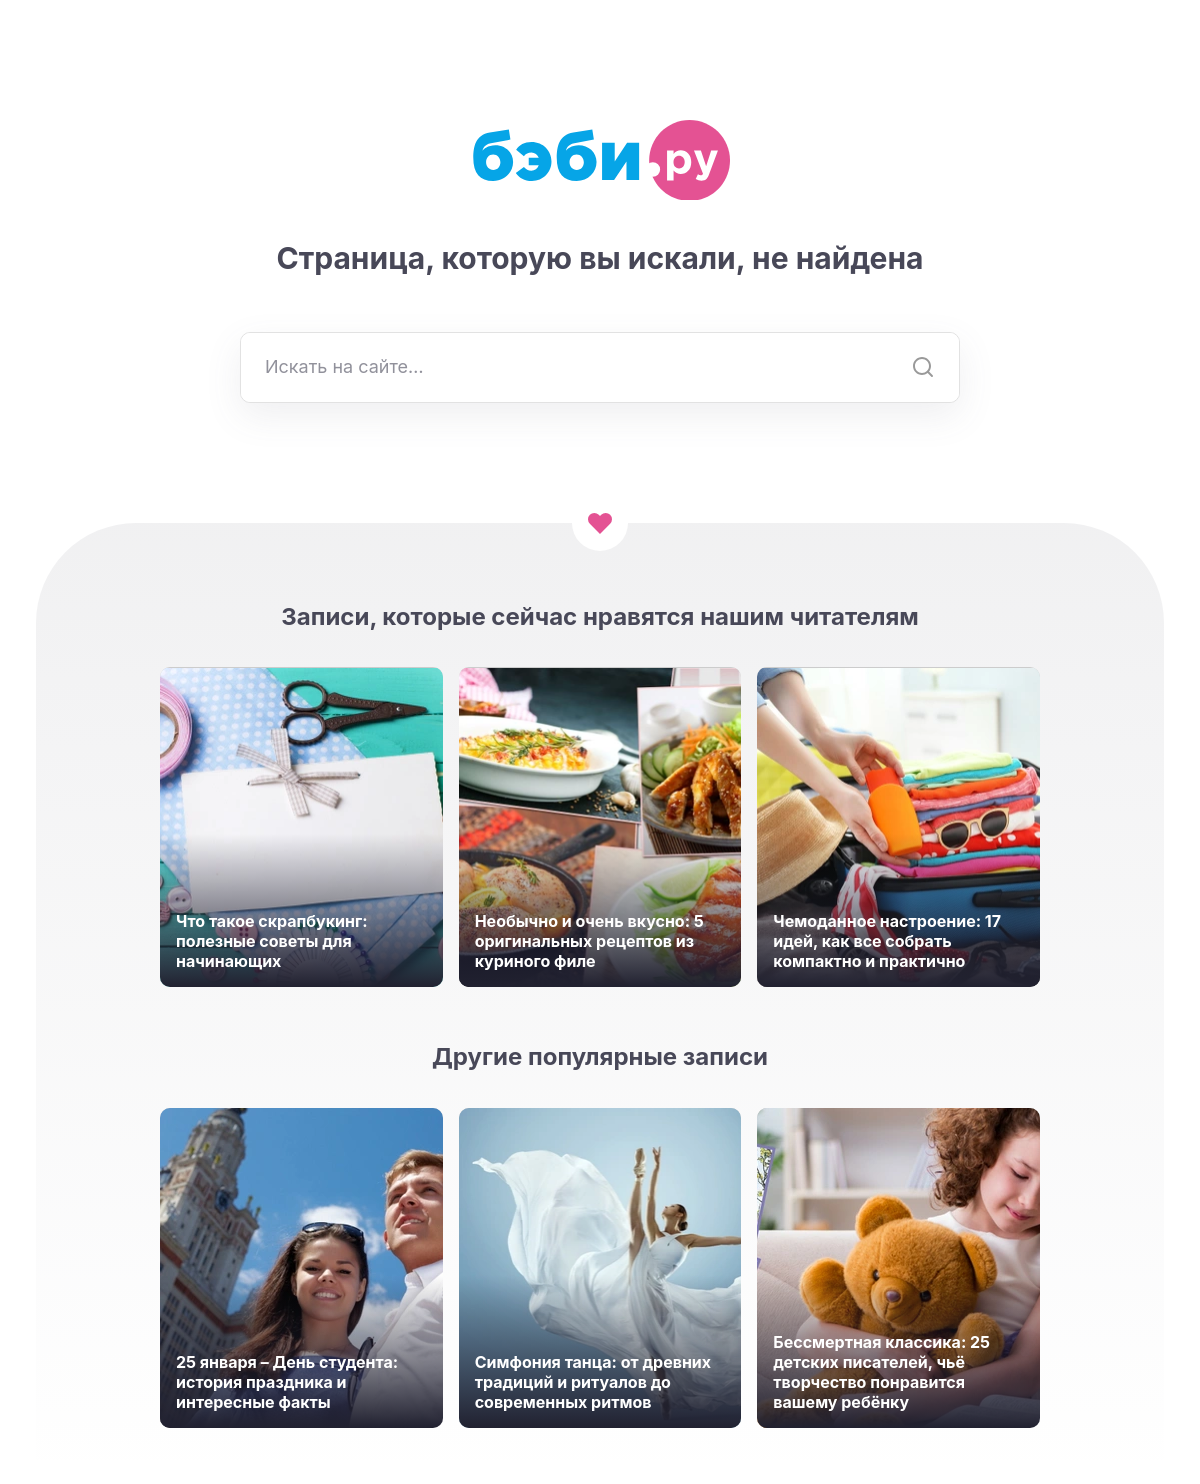  What do you see at coordinates (887, 941) in the screenshot?
I see `Чемоданное настроение: 17 идей, как все собрать компактно и практично` at bounding box center [887, 941].